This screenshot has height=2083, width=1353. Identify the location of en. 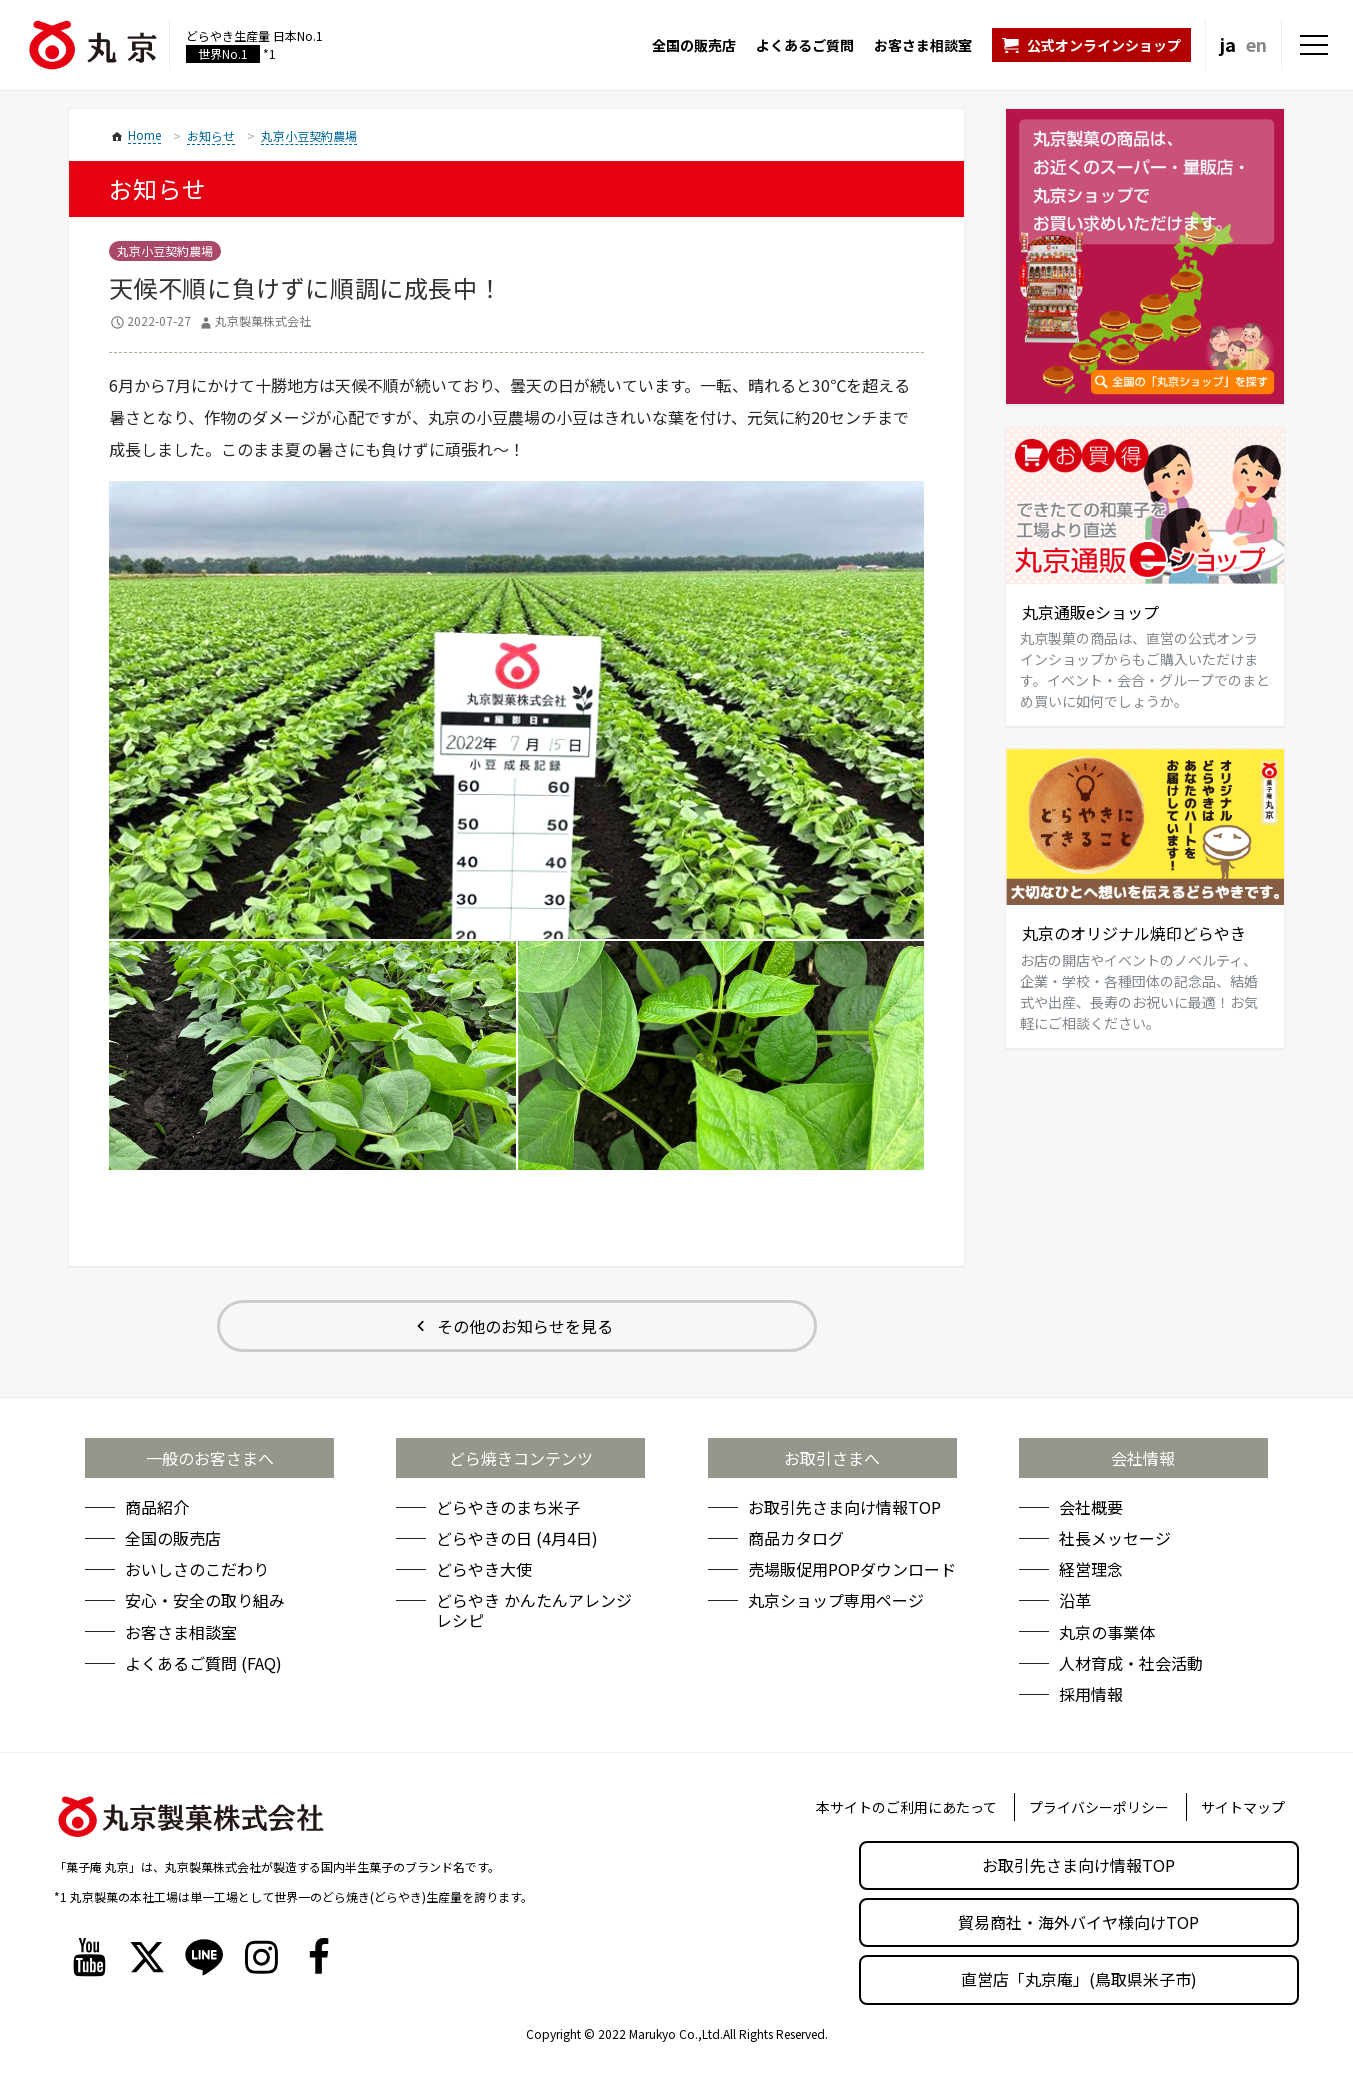
(1256, 44).